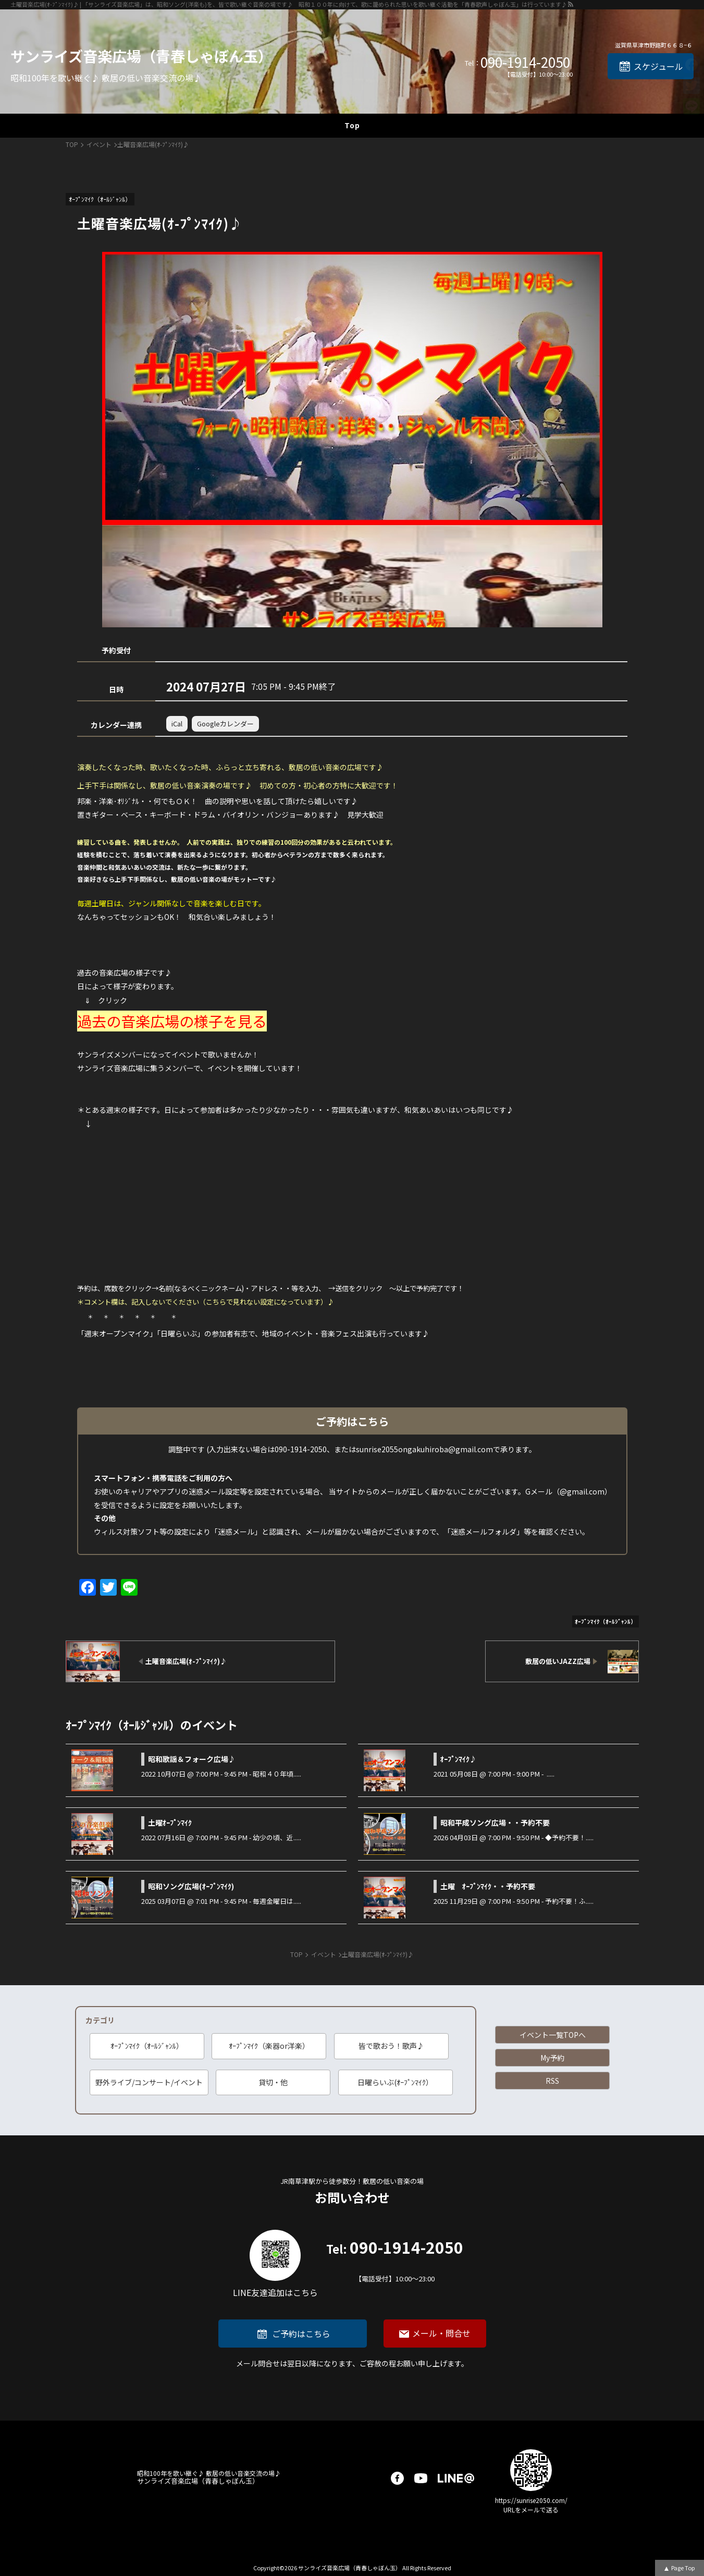 The height and width of the screenshot is (2576, 704). Describe the element at coordinates (456, 2478) in the screenshot. I see `LINE@` at that location.